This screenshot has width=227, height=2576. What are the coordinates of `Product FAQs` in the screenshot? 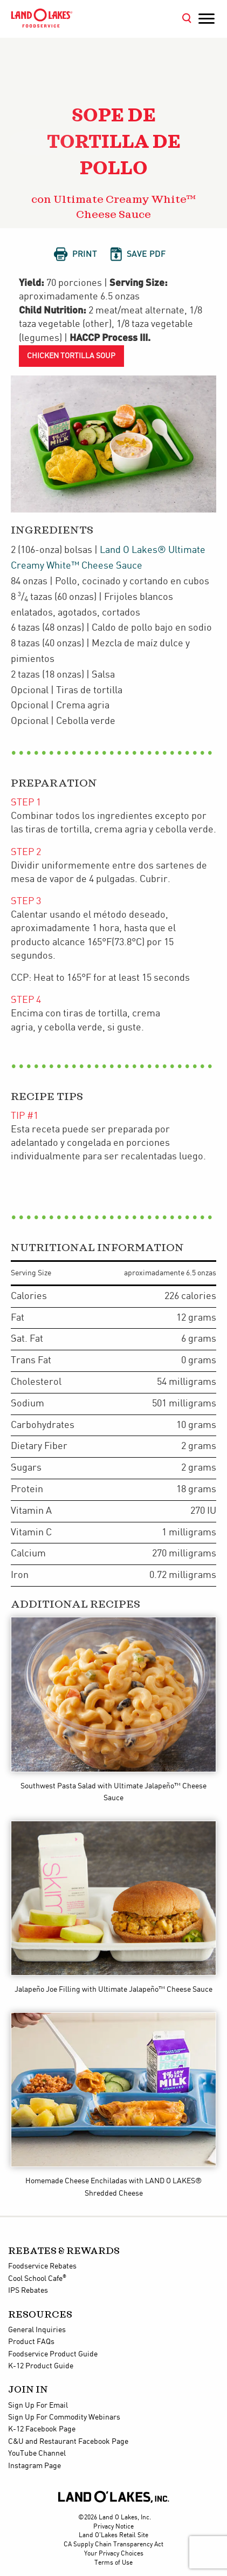 It's located at (31, 2342).